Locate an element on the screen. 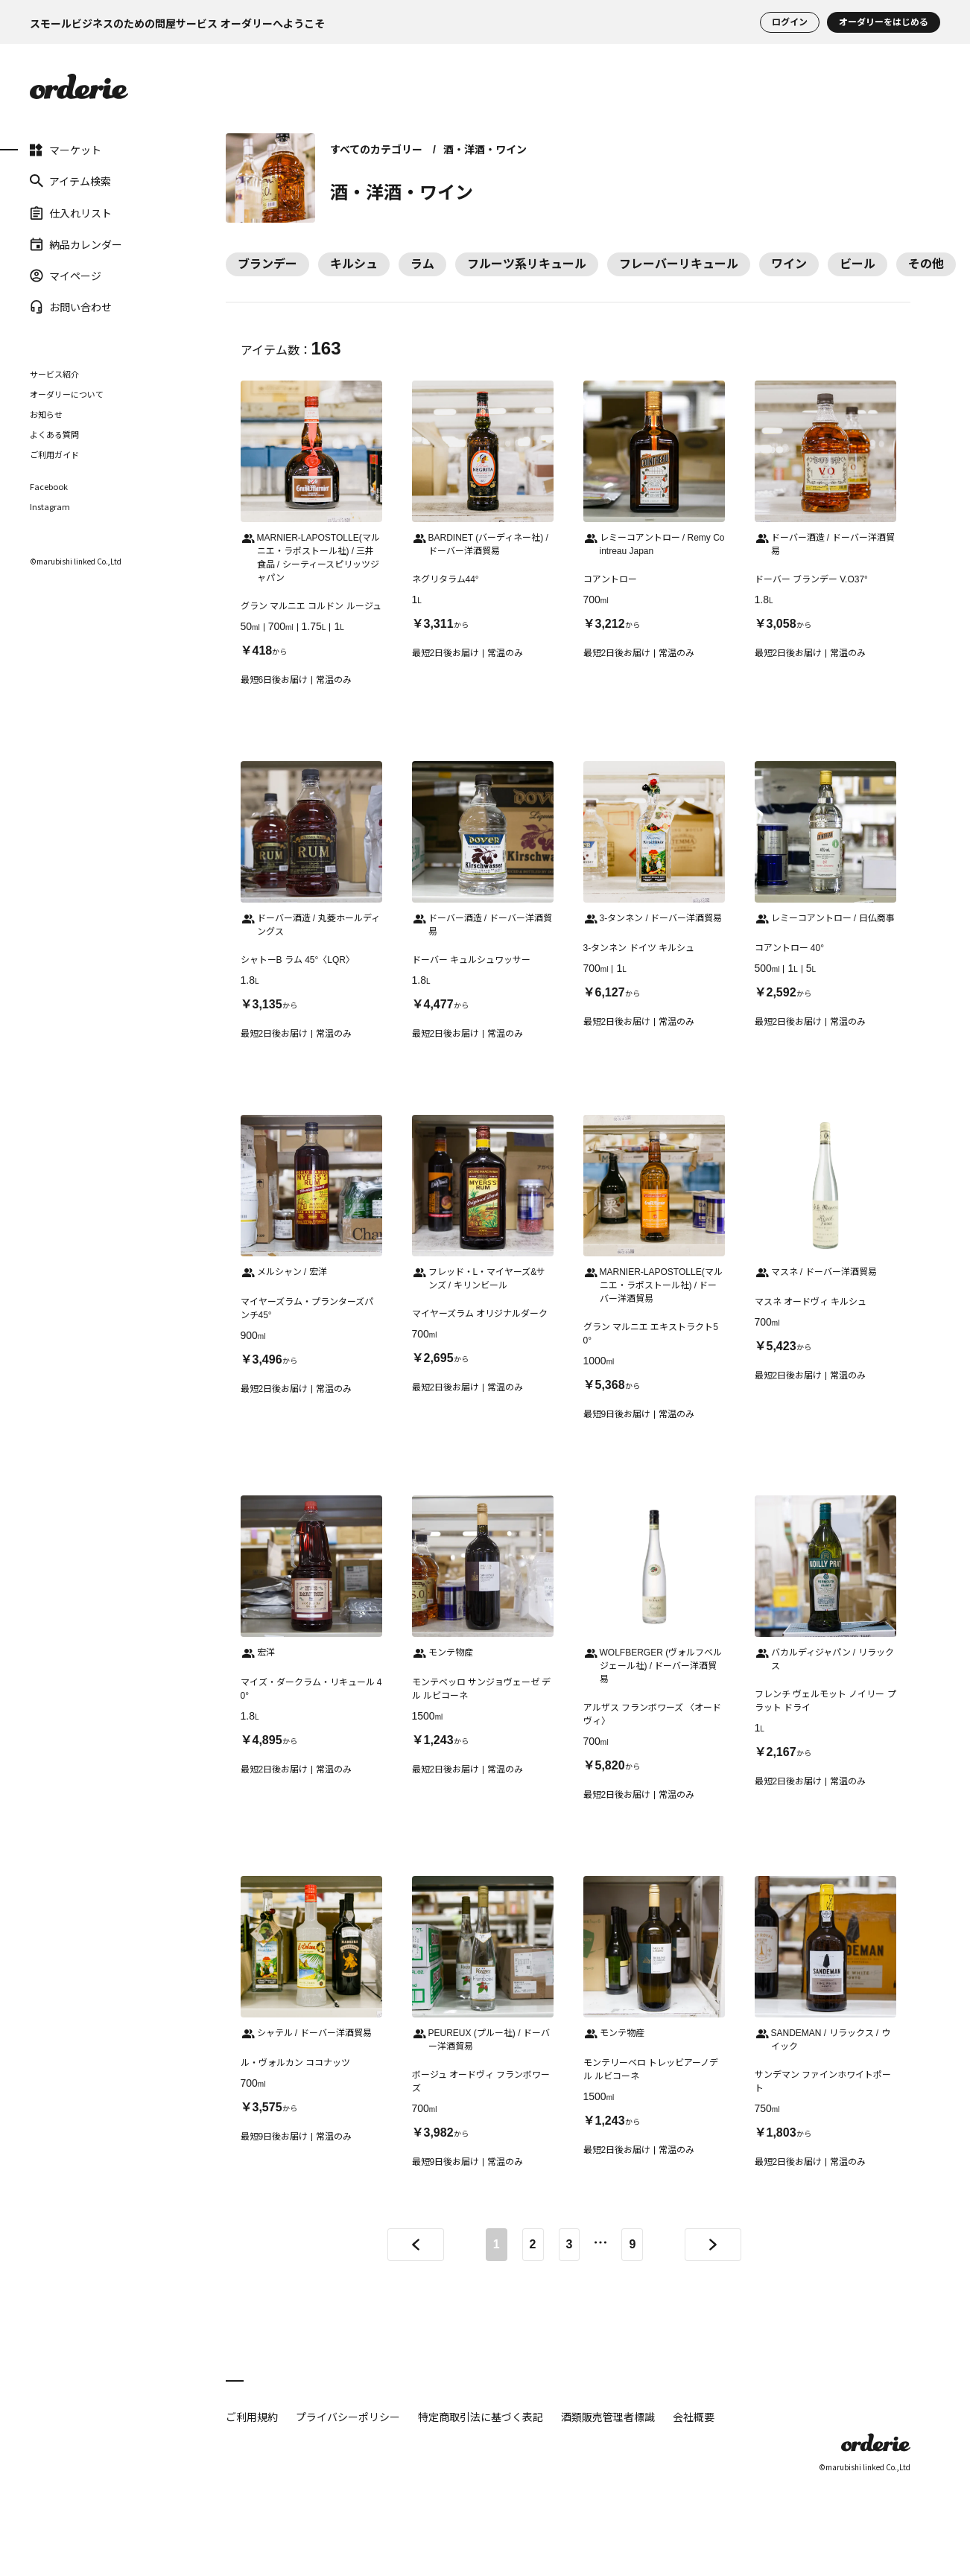 Image resolution: width=970 pixels, height=2576 pixels. その他 is located at coordinates (926, 264).